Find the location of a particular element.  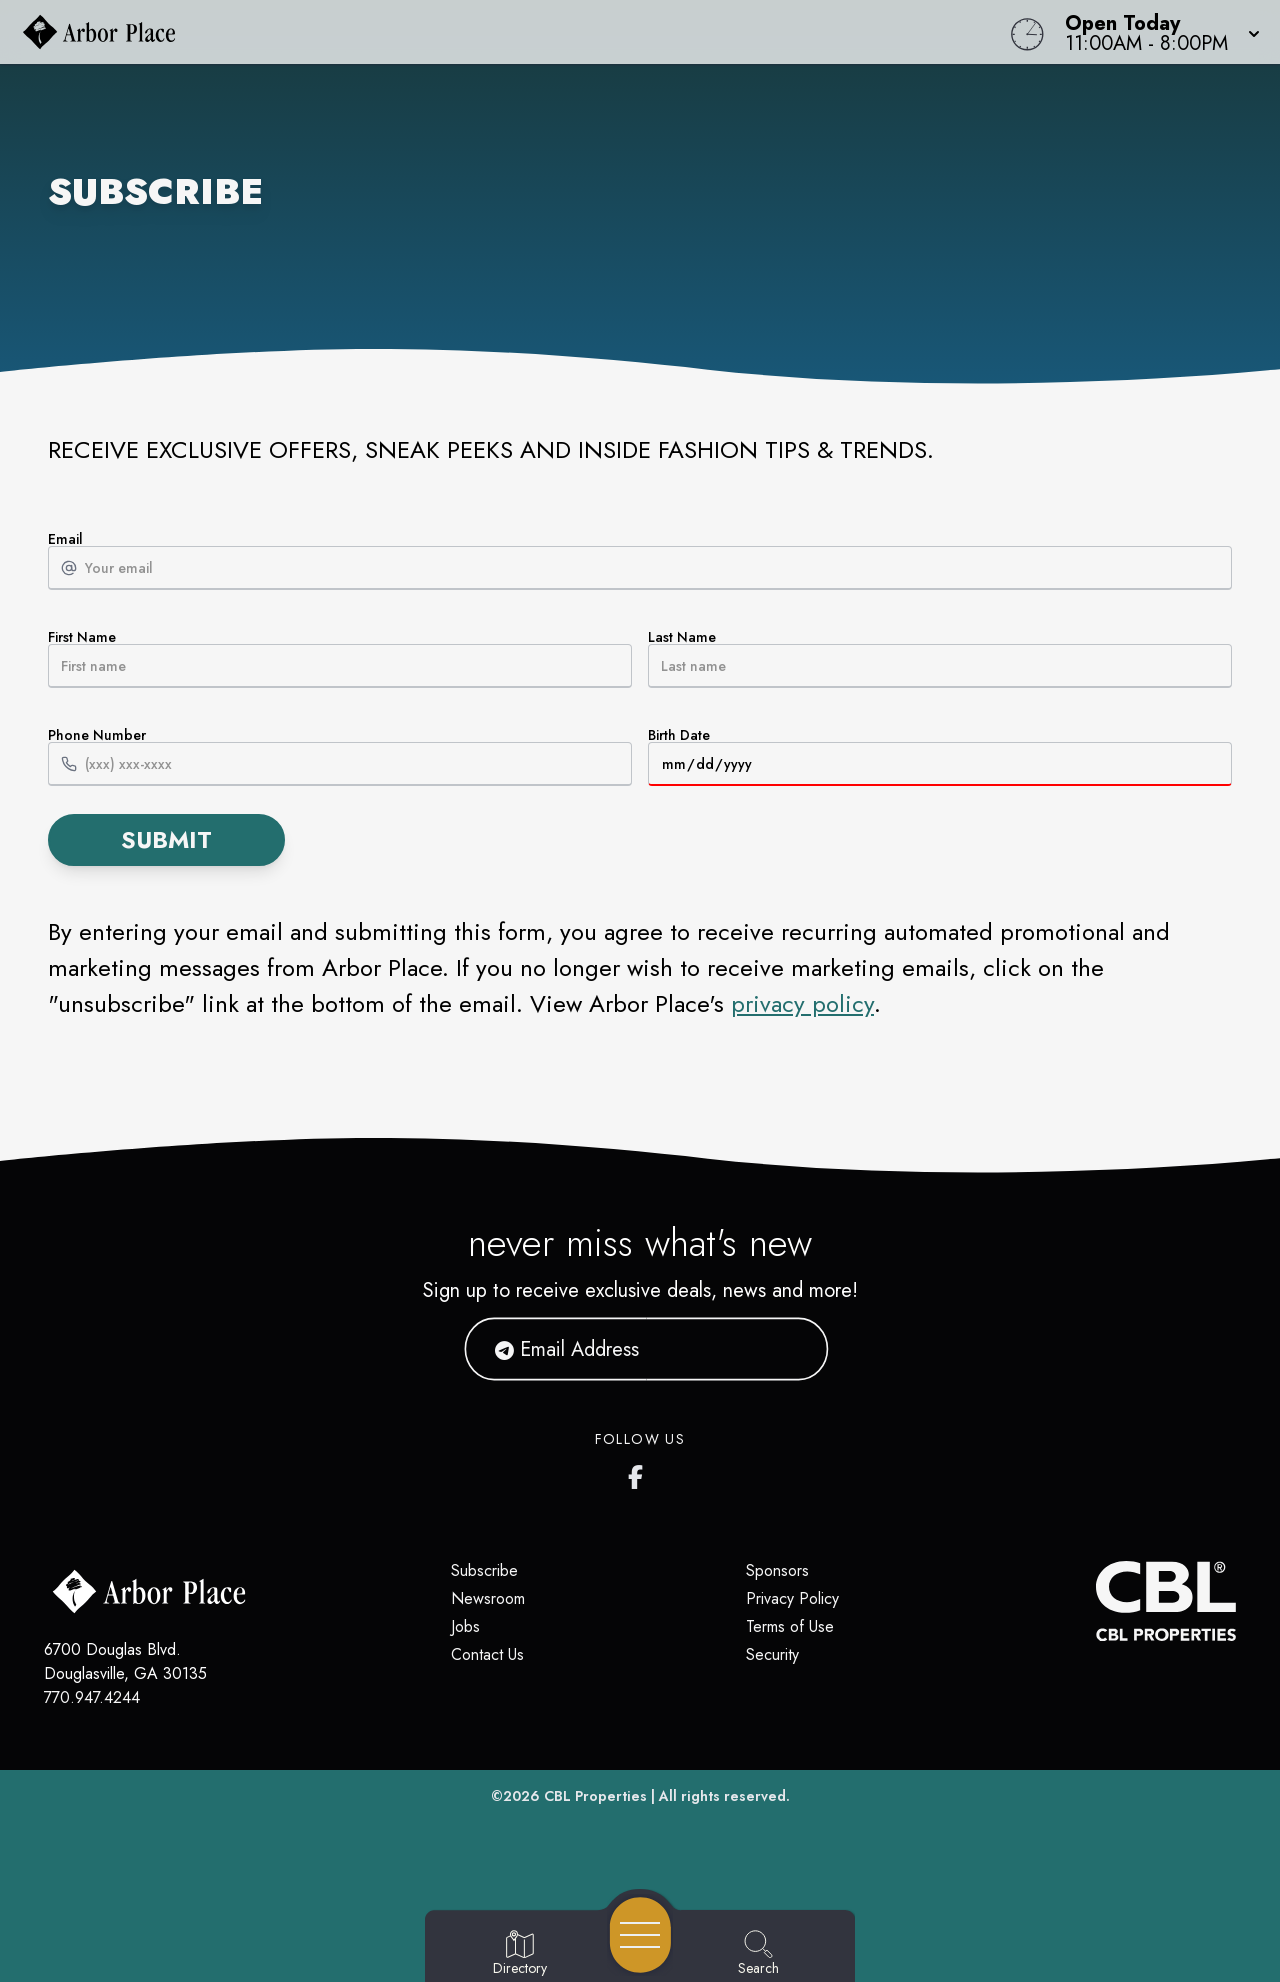

[Open navigation menu] is located at coordinates (640, 1935).